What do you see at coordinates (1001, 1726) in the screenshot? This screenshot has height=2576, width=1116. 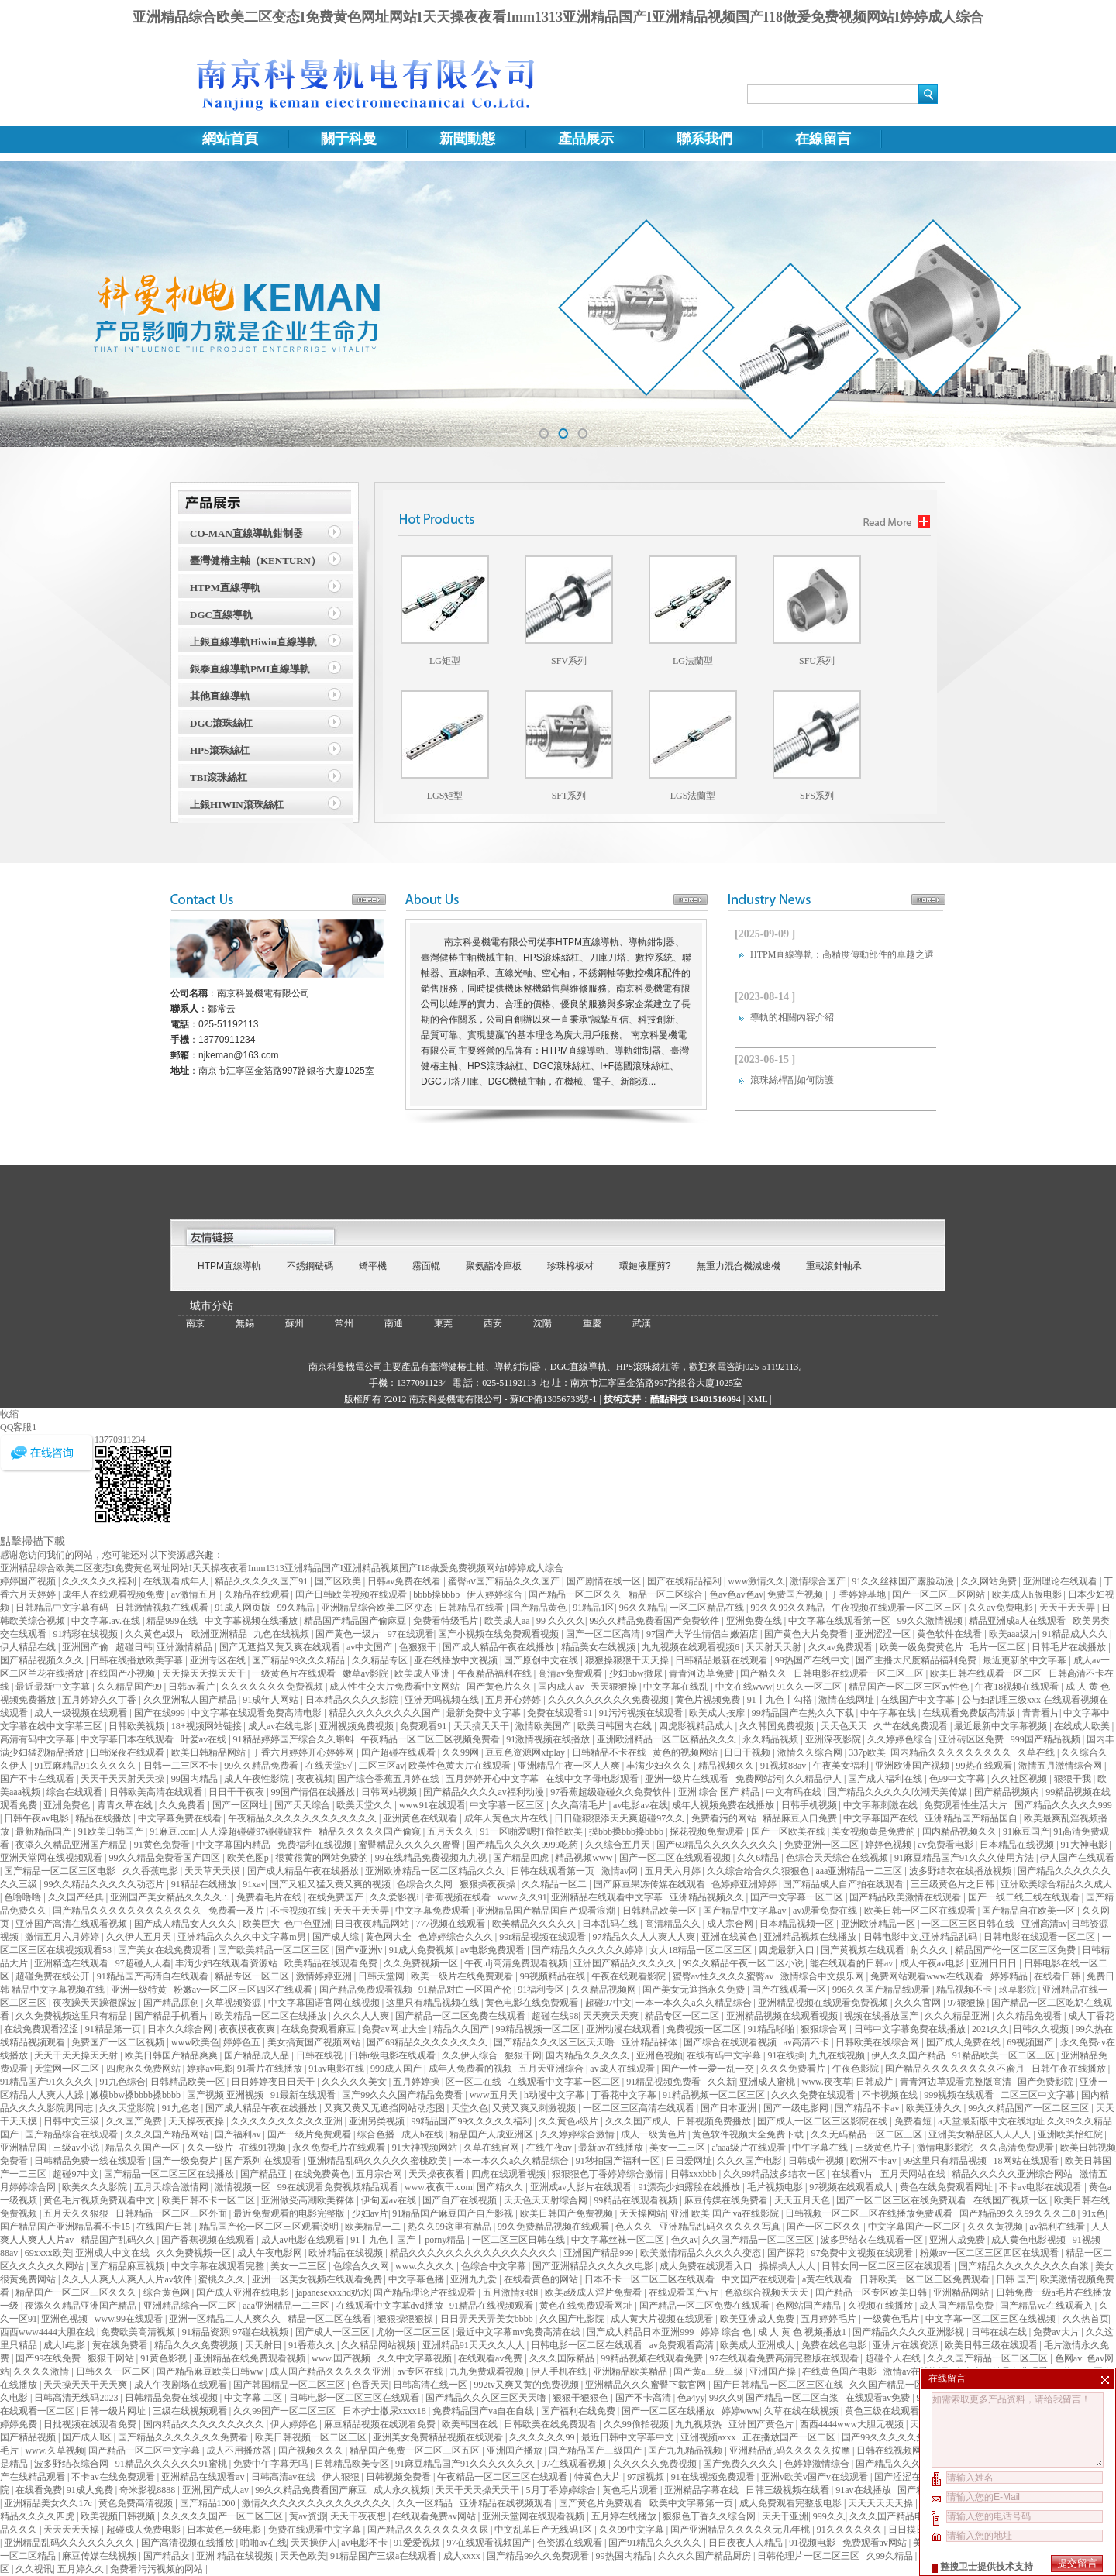 I see `最近最新中文字幕视频` at bounding box center [1001, 1726].